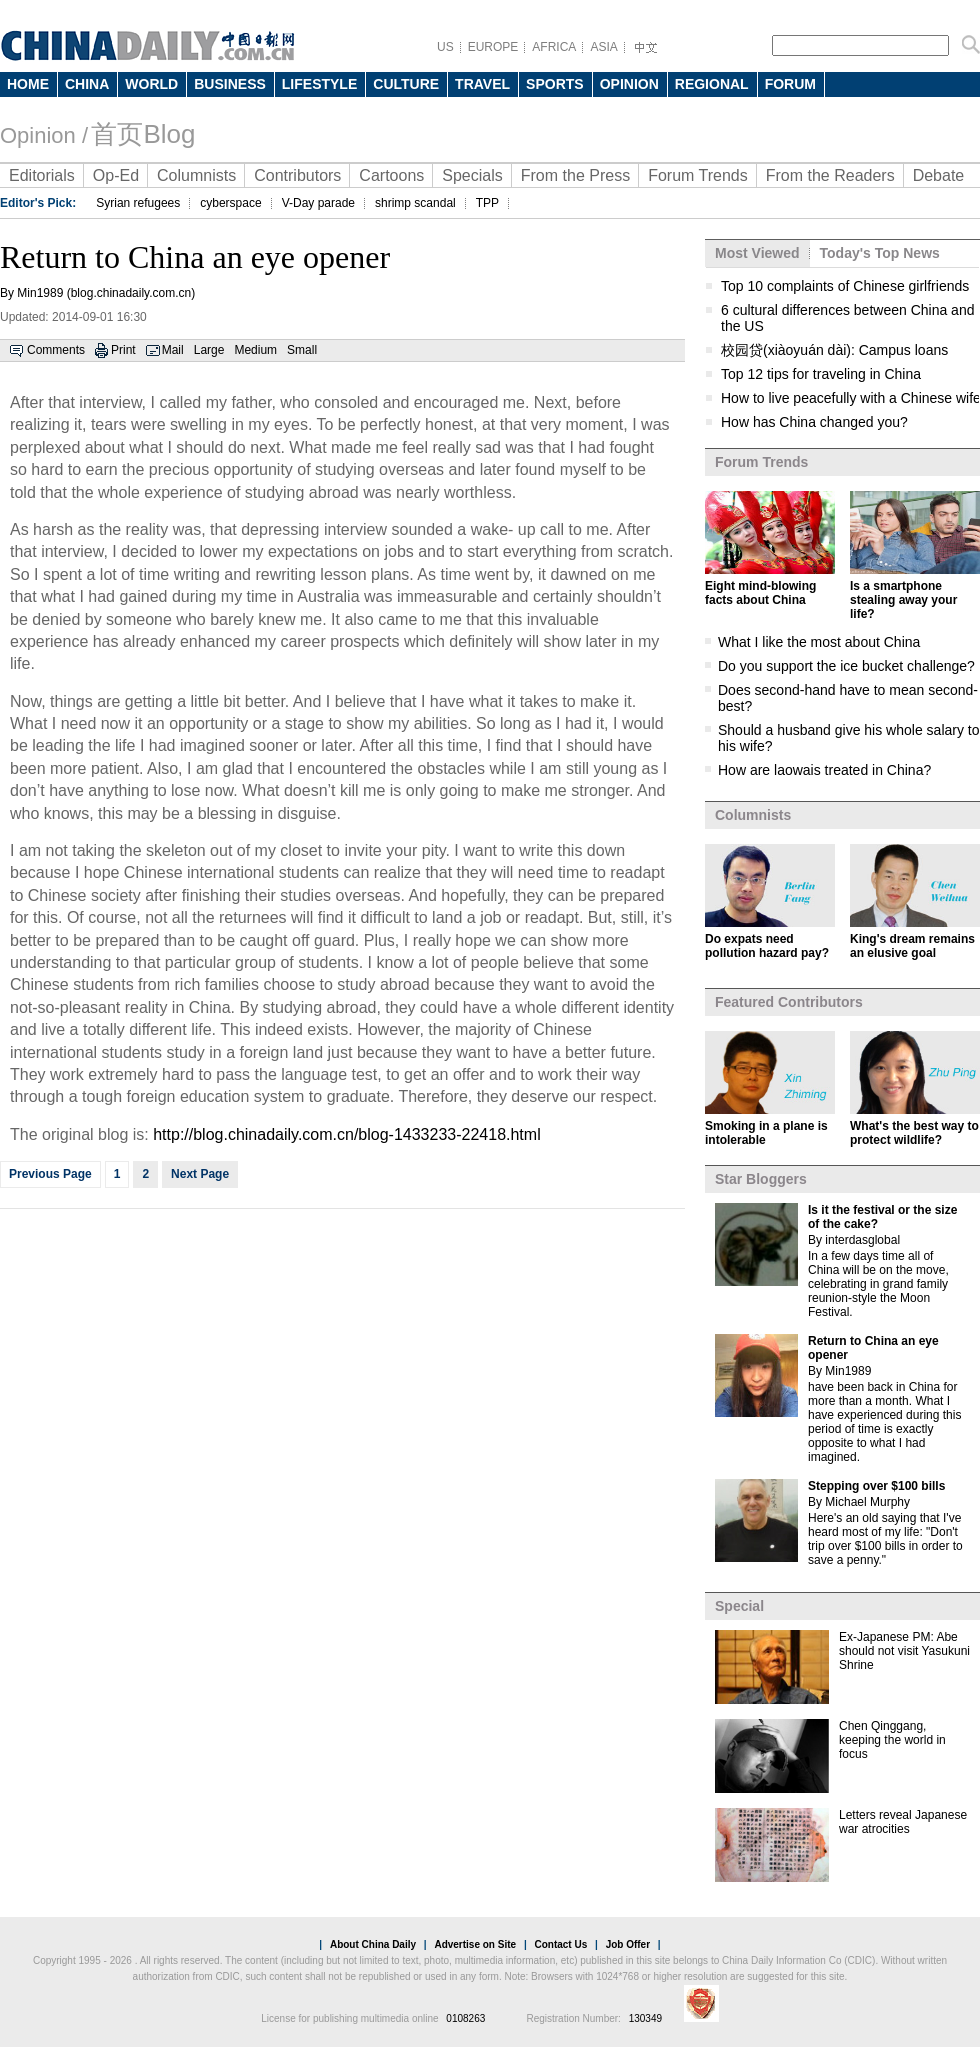 This screenshot has height=2047, width=980. I want to click on Debate, so click(939, 175).